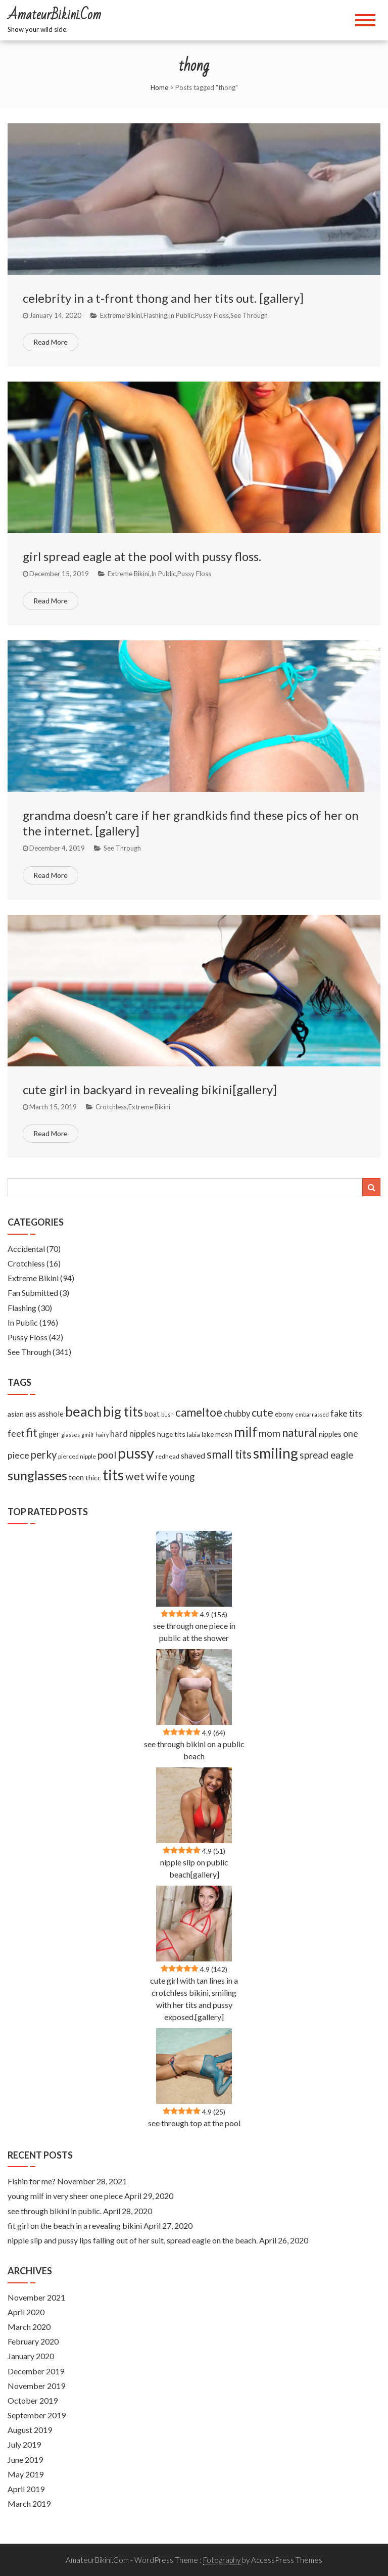  Describe the element at coordinates (212, 315) in the screenshot. I see `Pussy Floss` at that location.